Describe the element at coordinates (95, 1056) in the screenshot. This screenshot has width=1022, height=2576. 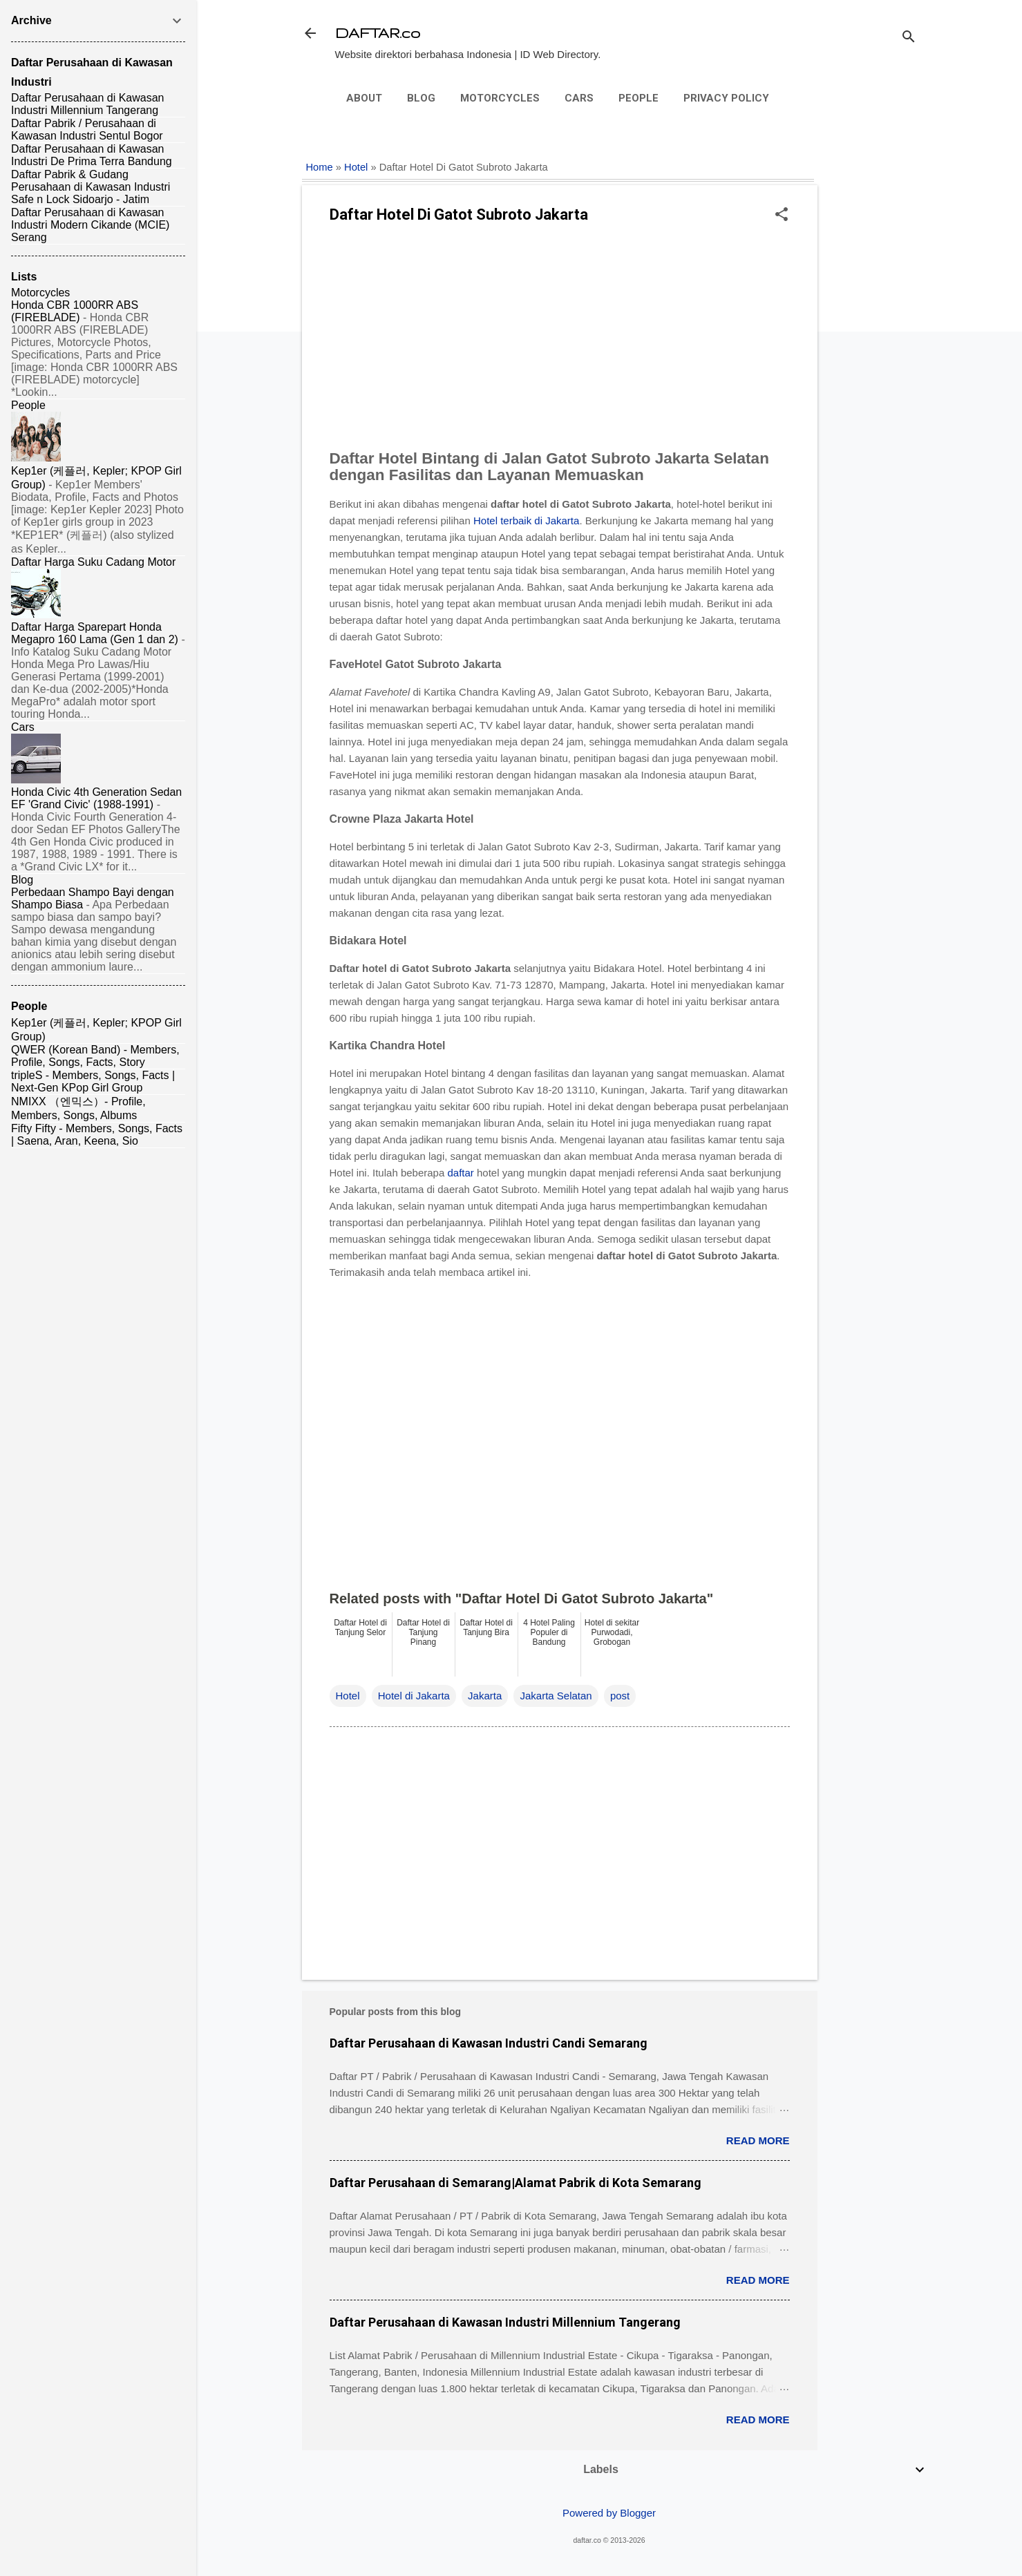
I see `QWER (Korean Band) - Members, Profile, Songs, Facts, Story` at that location.